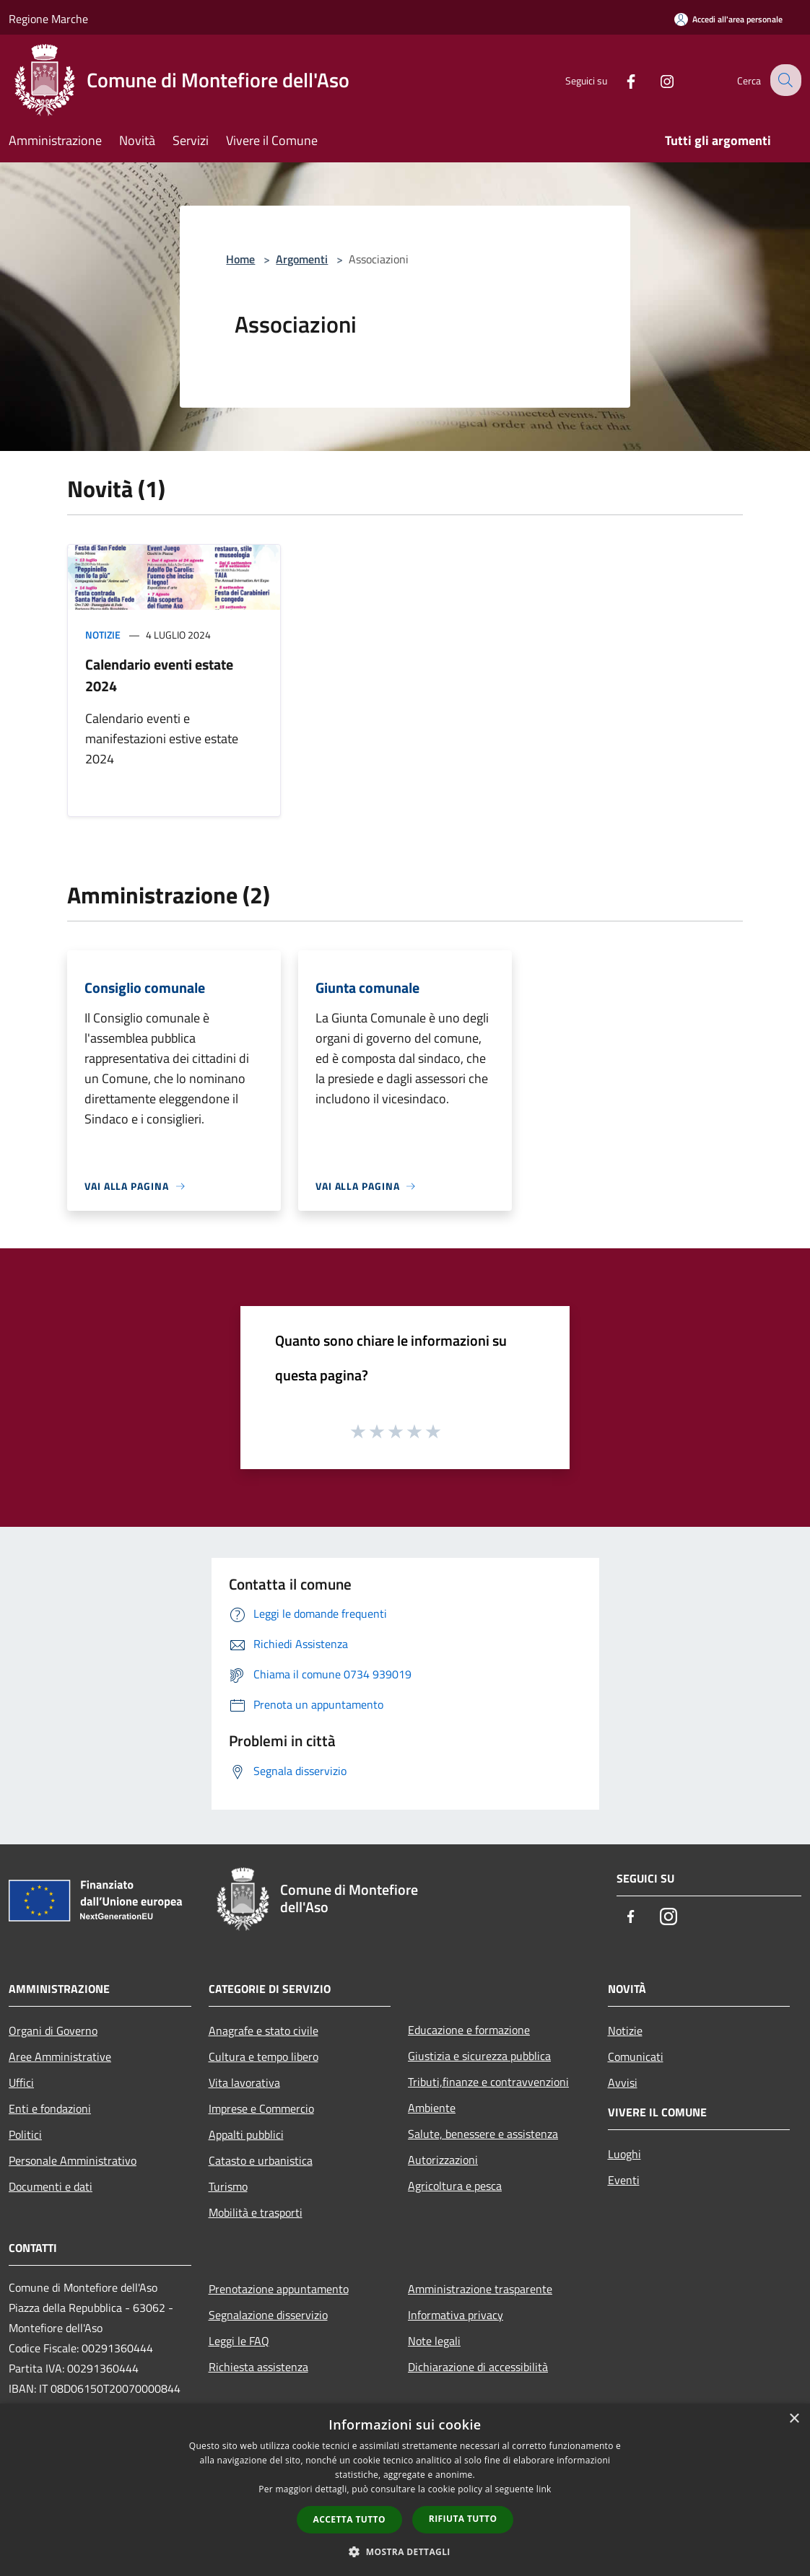 This screenshot has width=810, height=2576. What do you see at coordinates (405, 2490) in the screenshot?
I see `[dialog]` at bounding box center [405, 2490].